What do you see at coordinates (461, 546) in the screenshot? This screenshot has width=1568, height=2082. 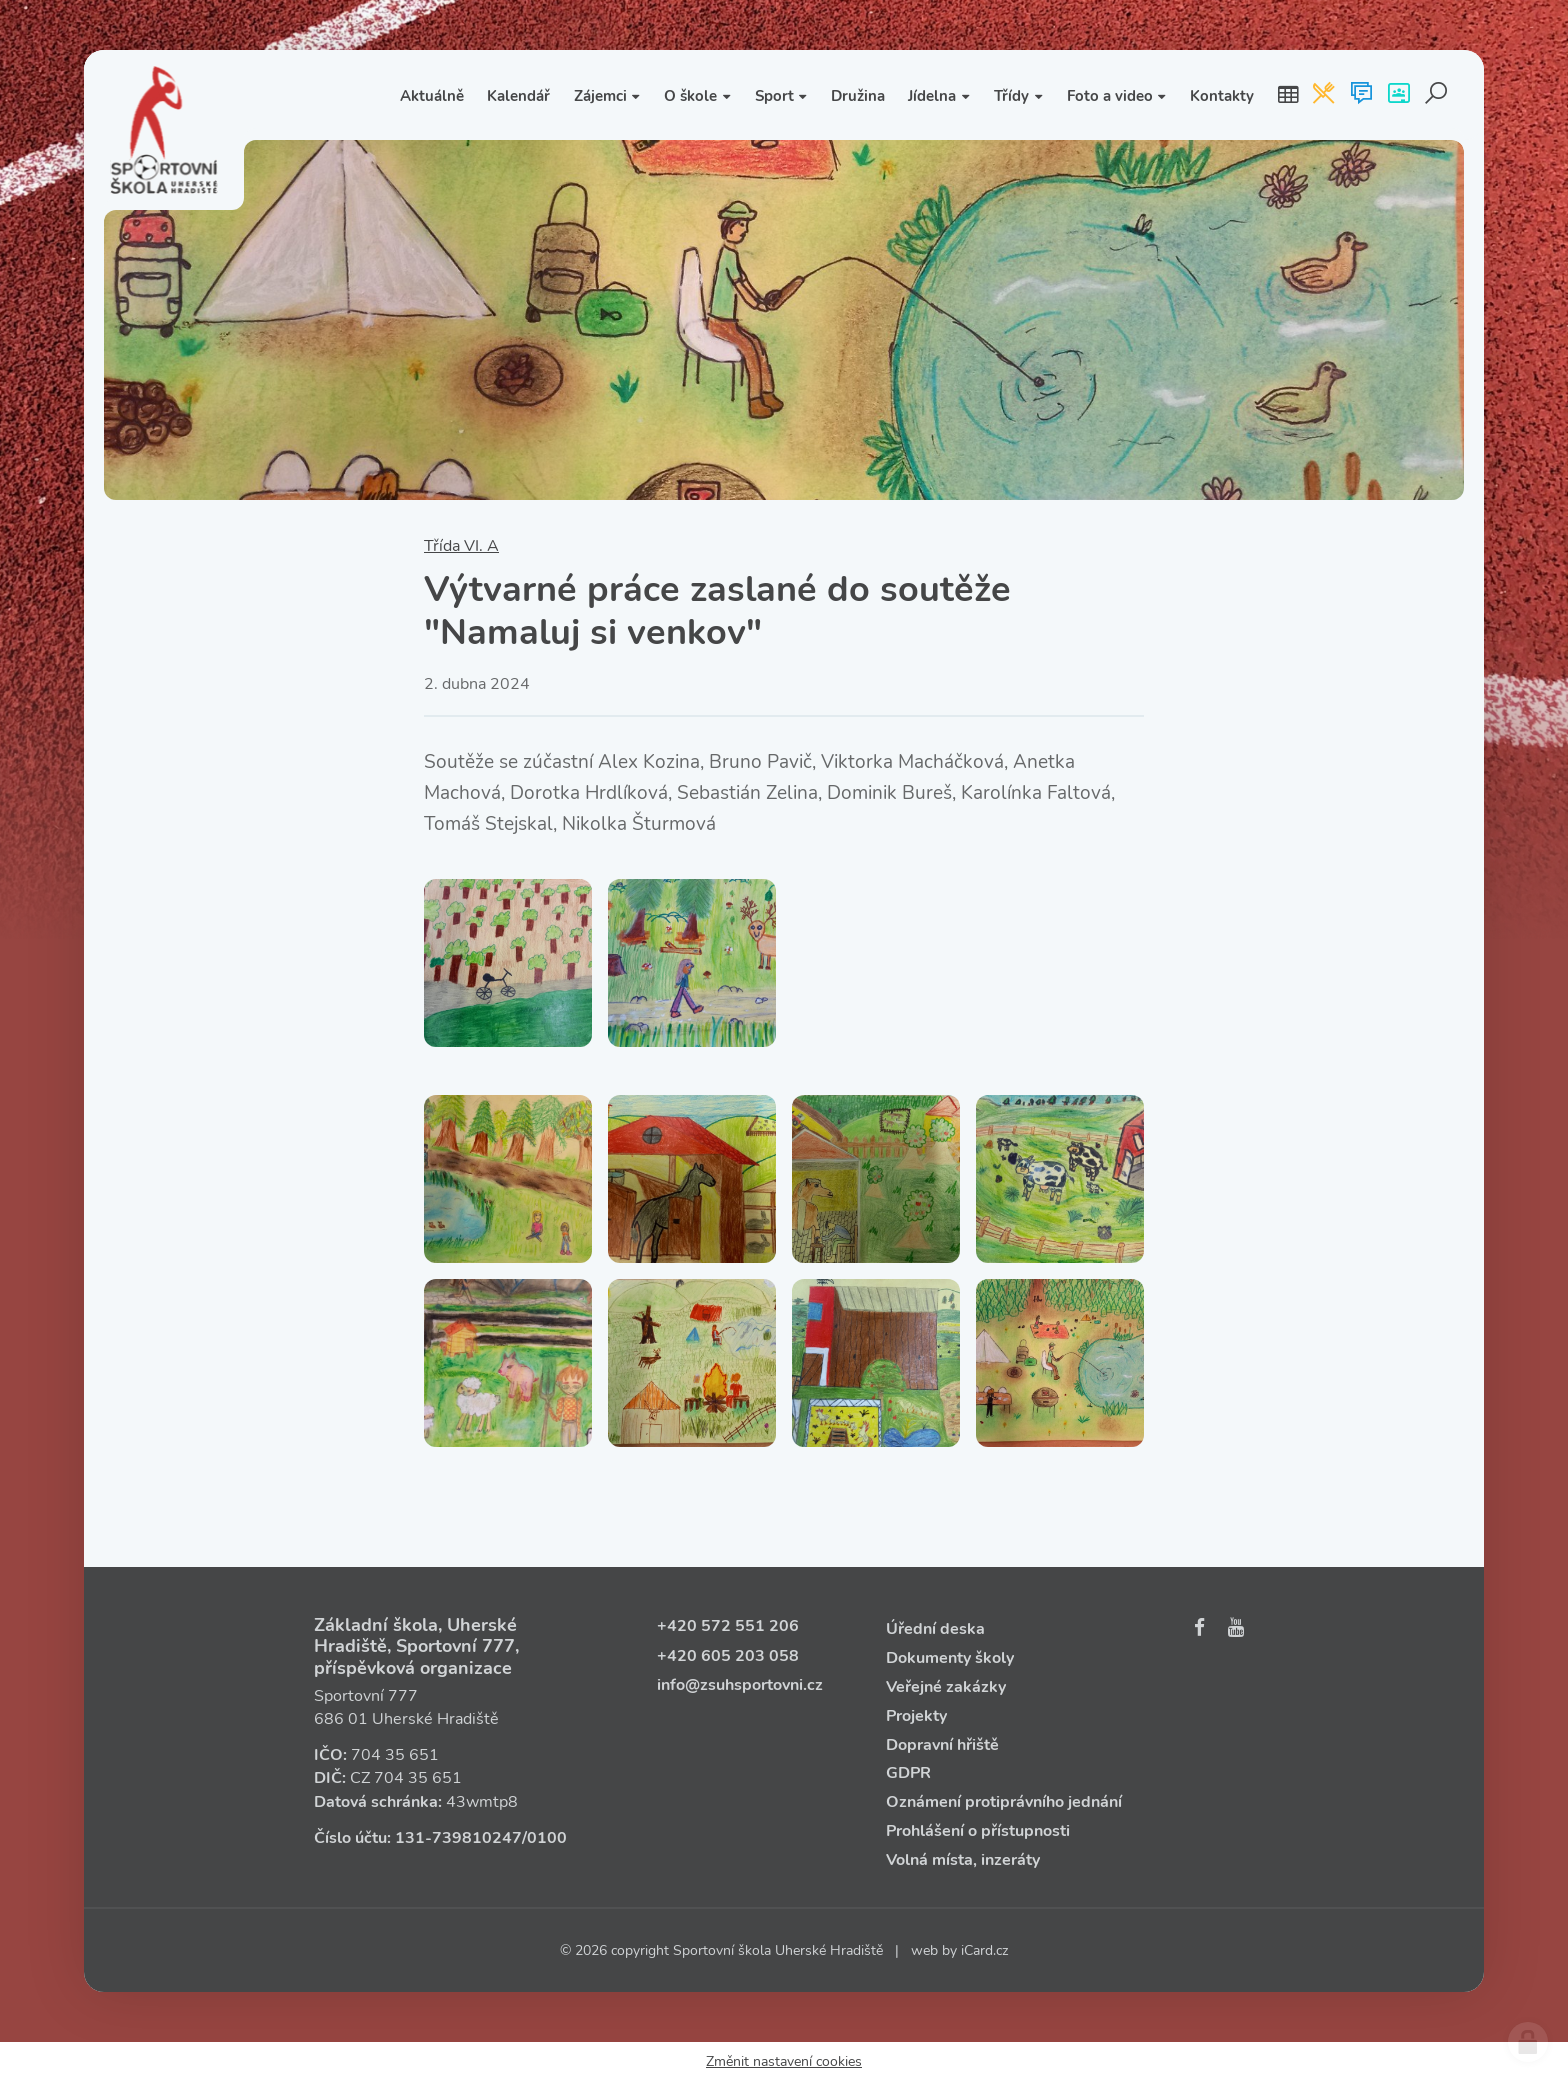 I see `Třída VI. A` at bounding box center [461, 546].